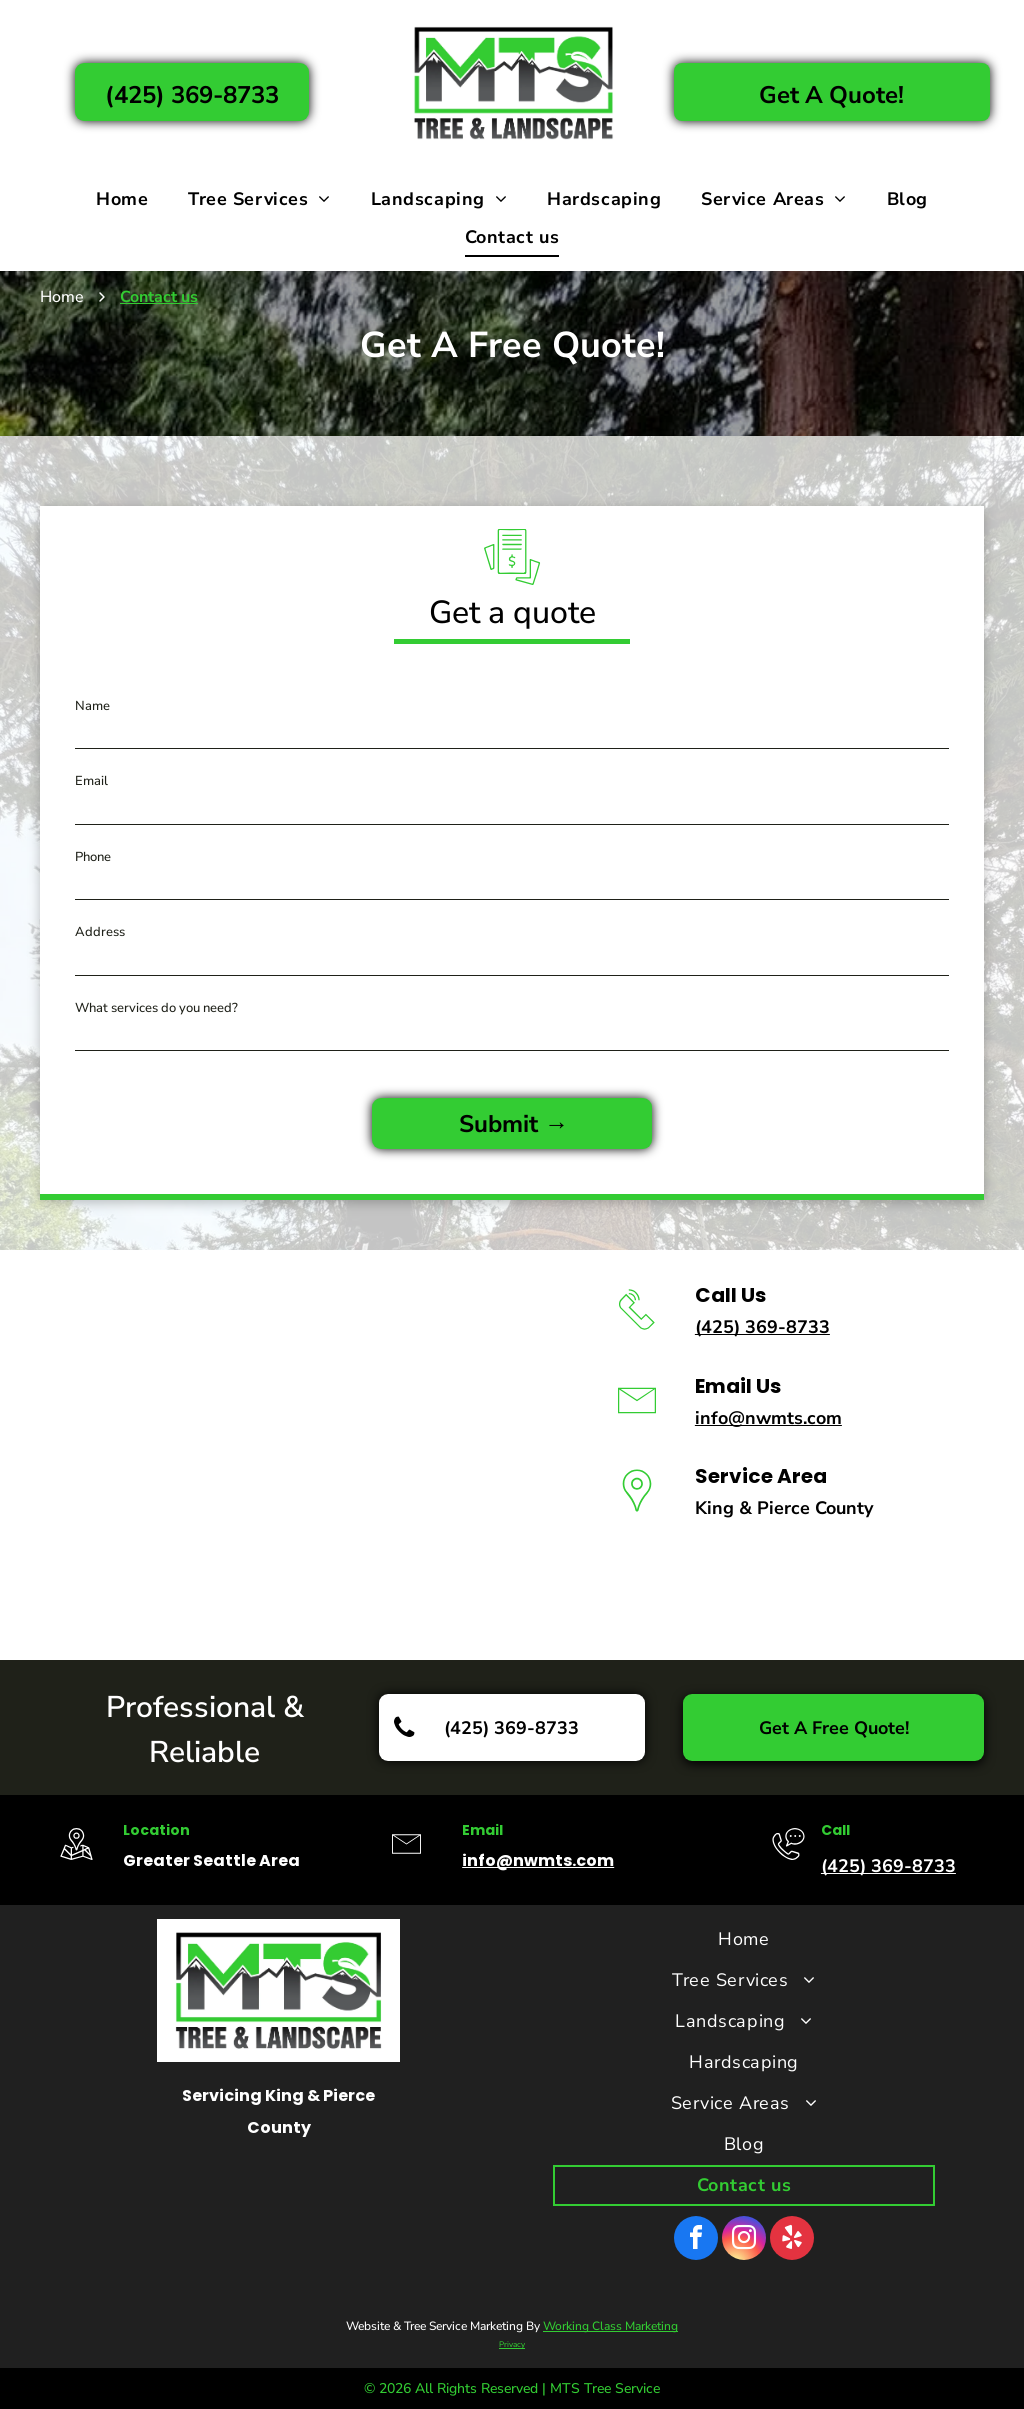 The image size is (1024, 2409). What do you see at coordinates (610, 2326) in the screenshot?
I see `Working Class Marketing` at bounding box center [610, 2326].